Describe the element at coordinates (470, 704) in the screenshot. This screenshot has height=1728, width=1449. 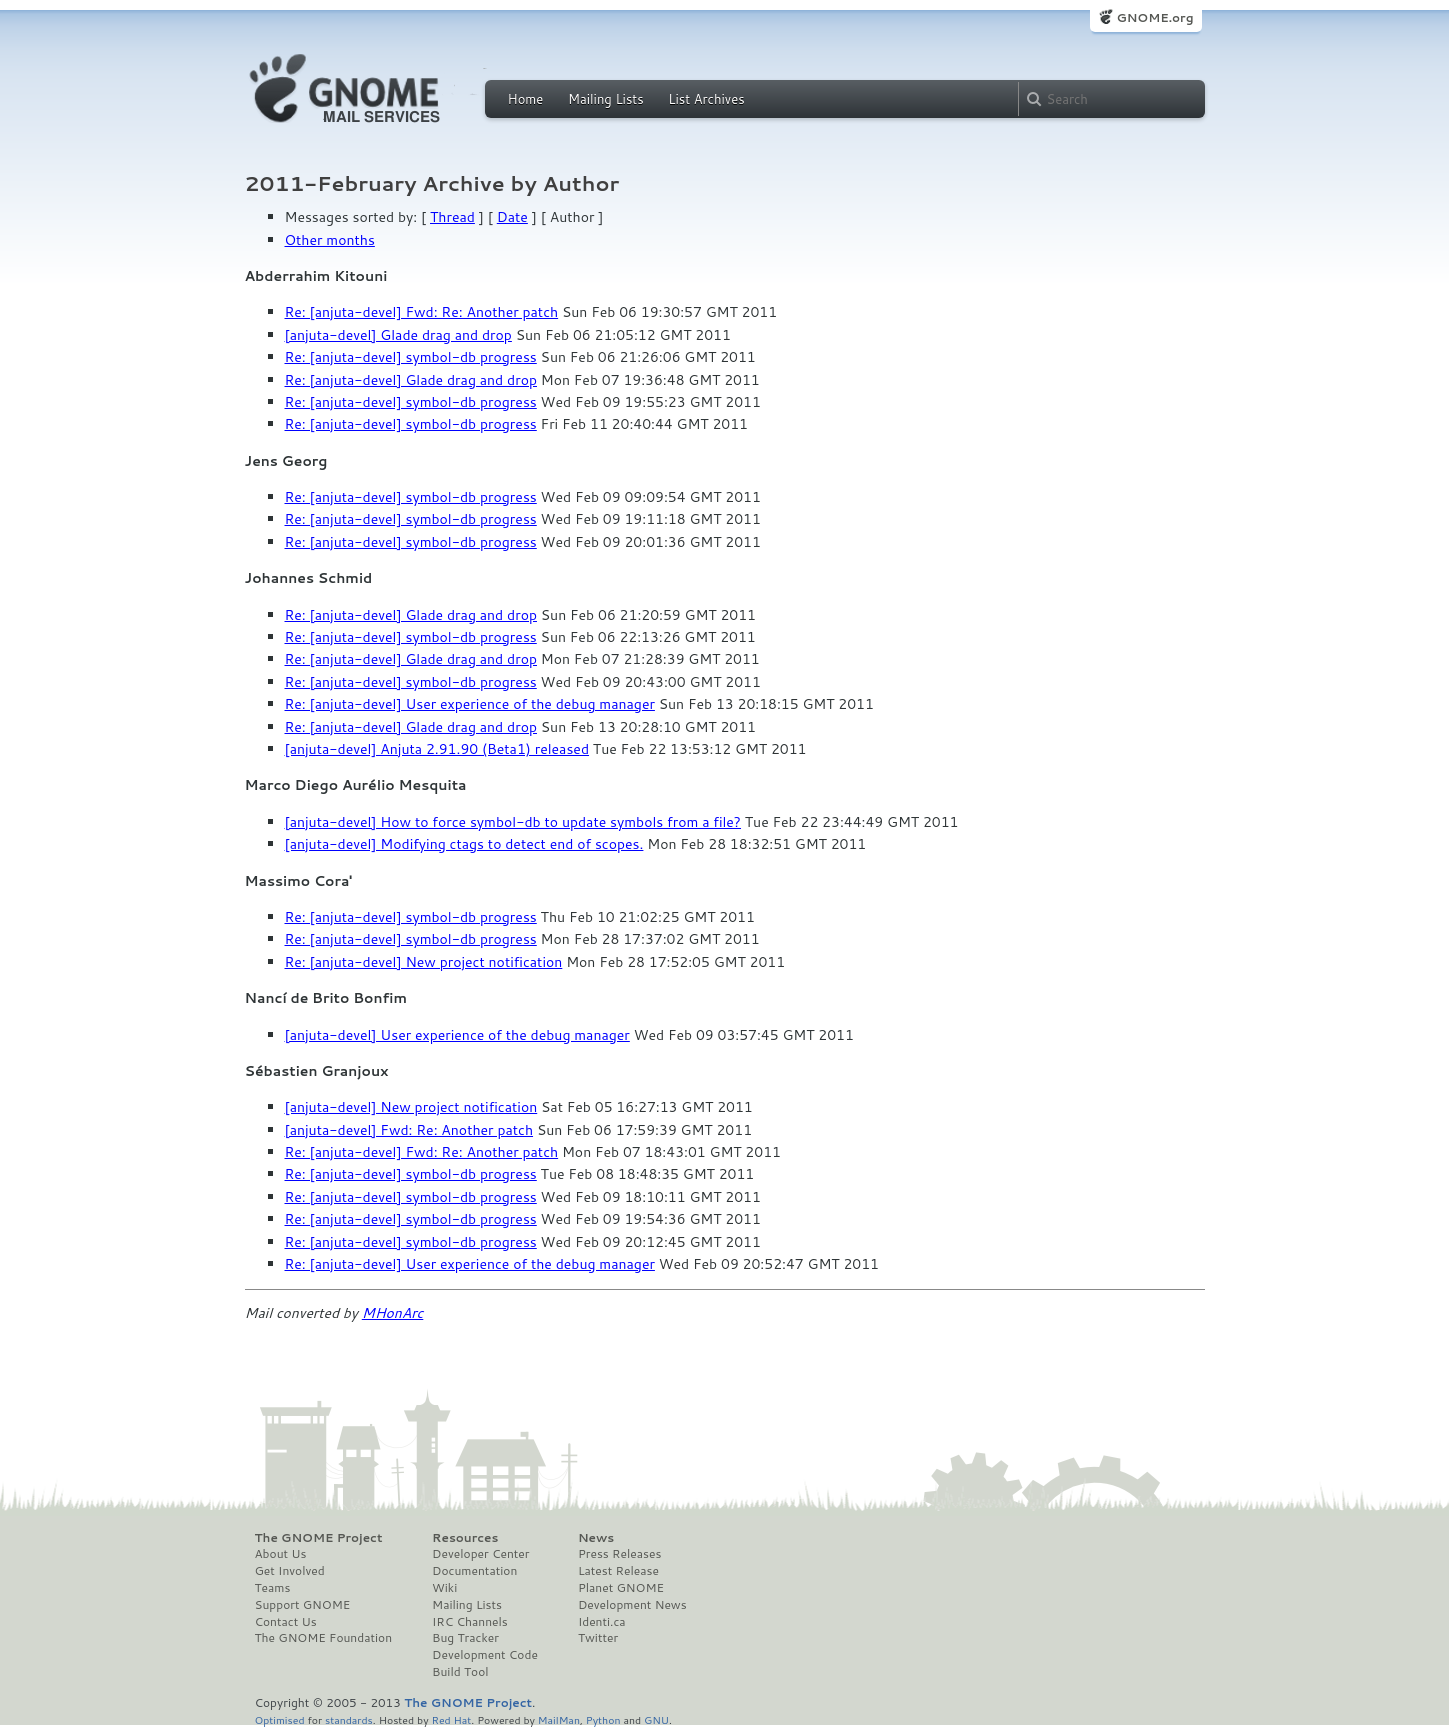
I see `Re: [anjuta-devel] User experience of the debug manager` at that location.